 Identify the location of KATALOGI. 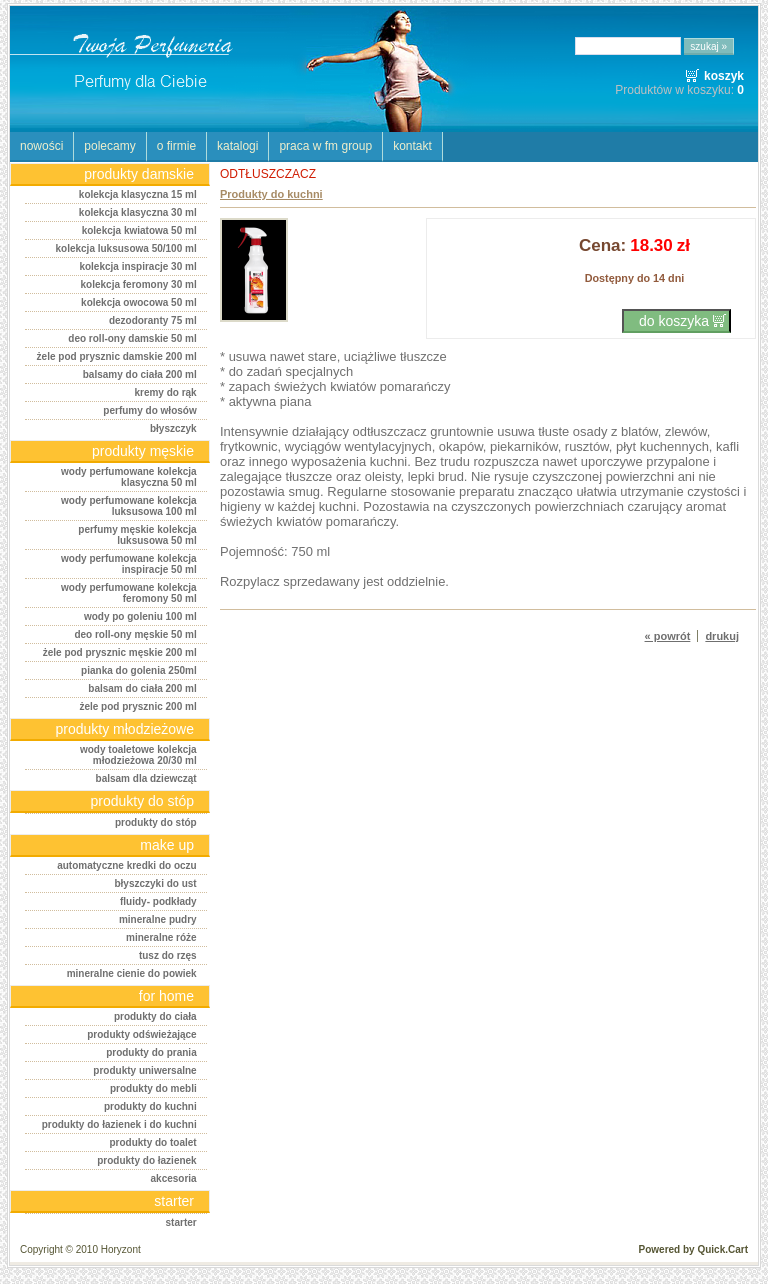
(237, 146).